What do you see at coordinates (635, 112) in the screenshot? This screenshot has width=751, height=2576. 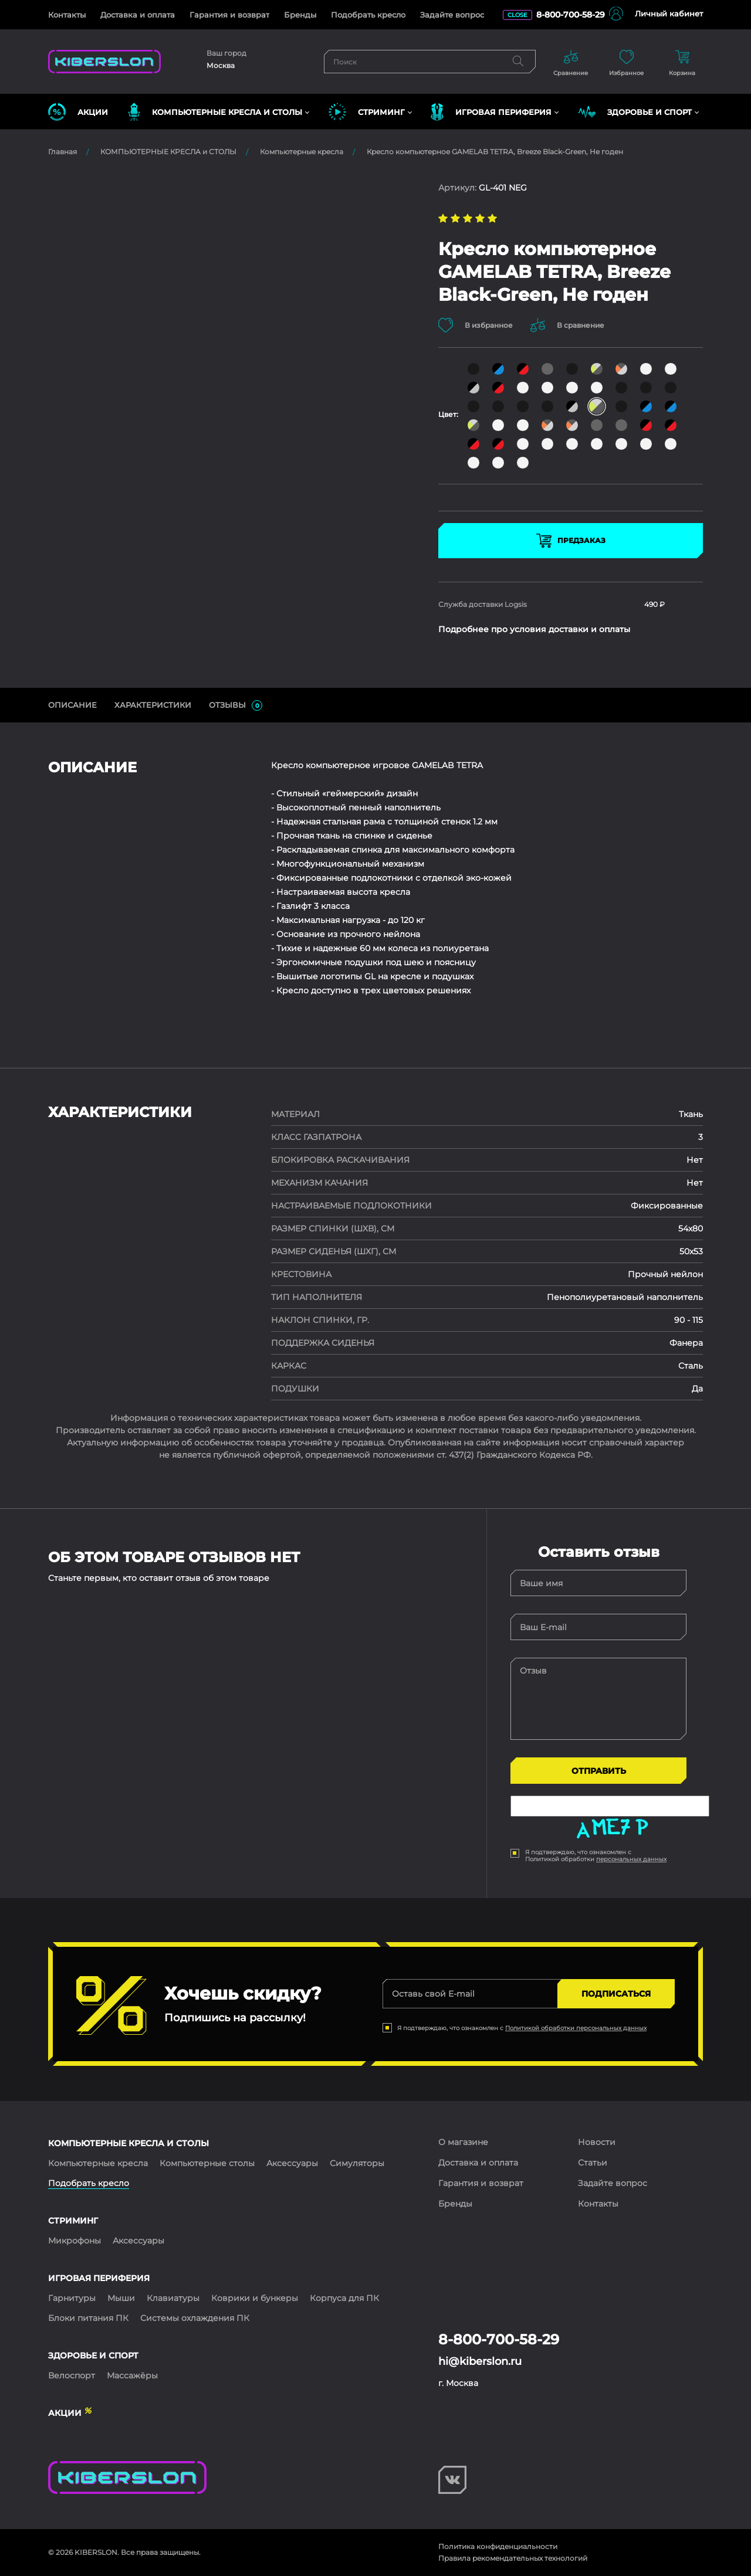 I see `ЗДОРОВЬЕ И СПОРТ [button]` at bounding box center [635, 112].